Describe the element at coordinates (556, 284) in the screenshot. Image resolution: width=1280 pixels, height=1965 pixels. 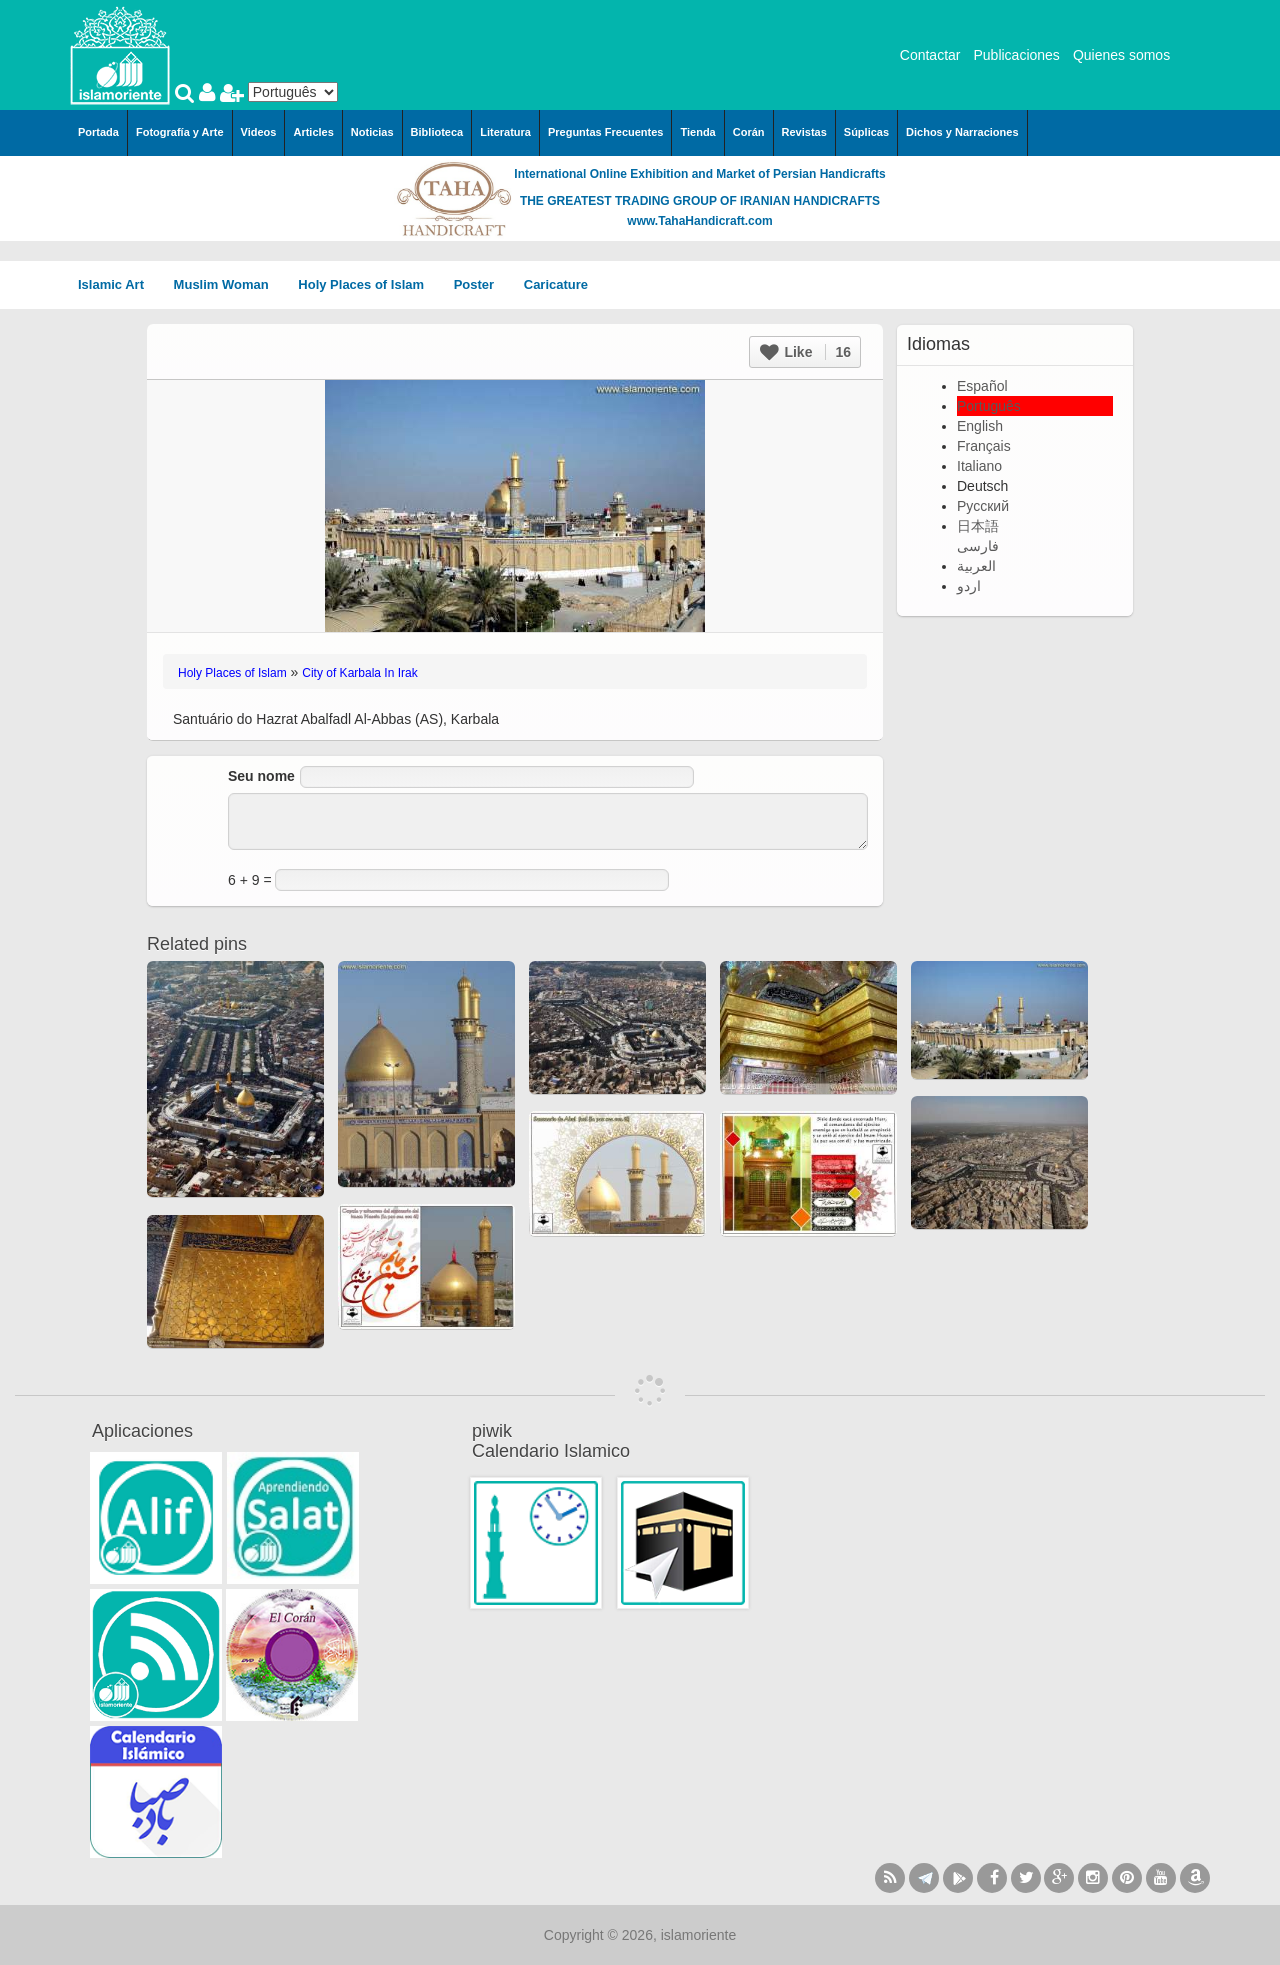
I see `Caricature` at that location.